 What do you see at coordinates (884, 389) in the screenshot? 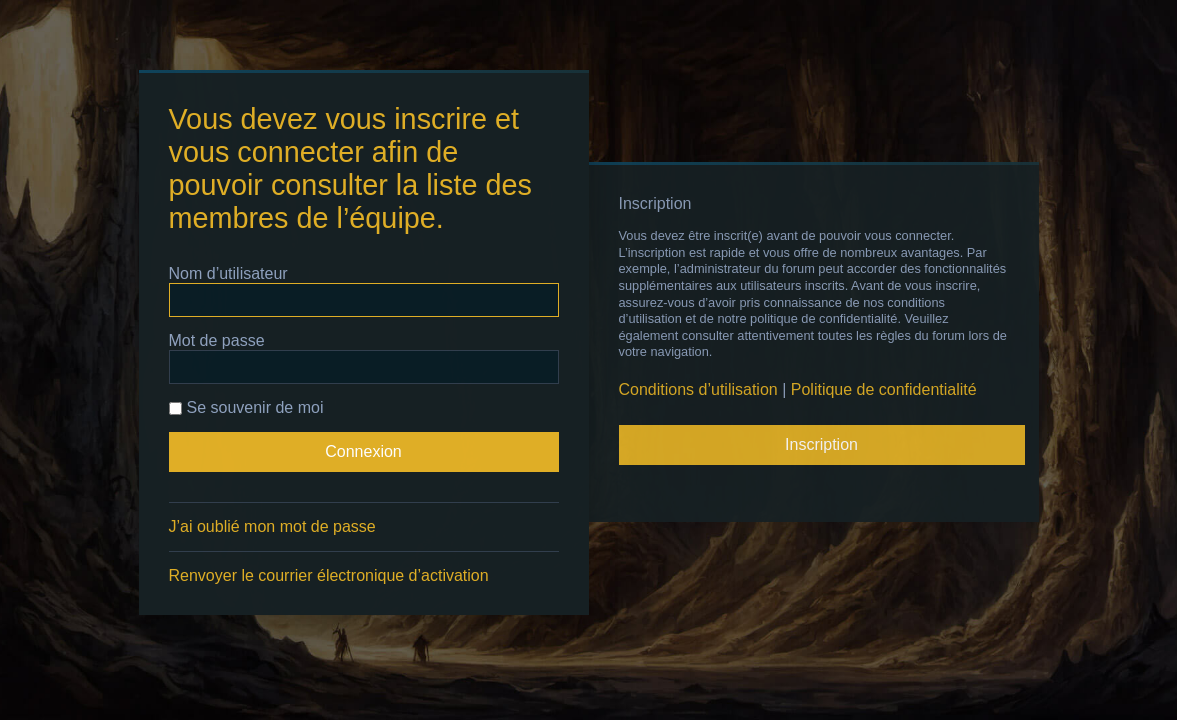
I see `Politique de confidentialité` at bounding box center [884, 389].